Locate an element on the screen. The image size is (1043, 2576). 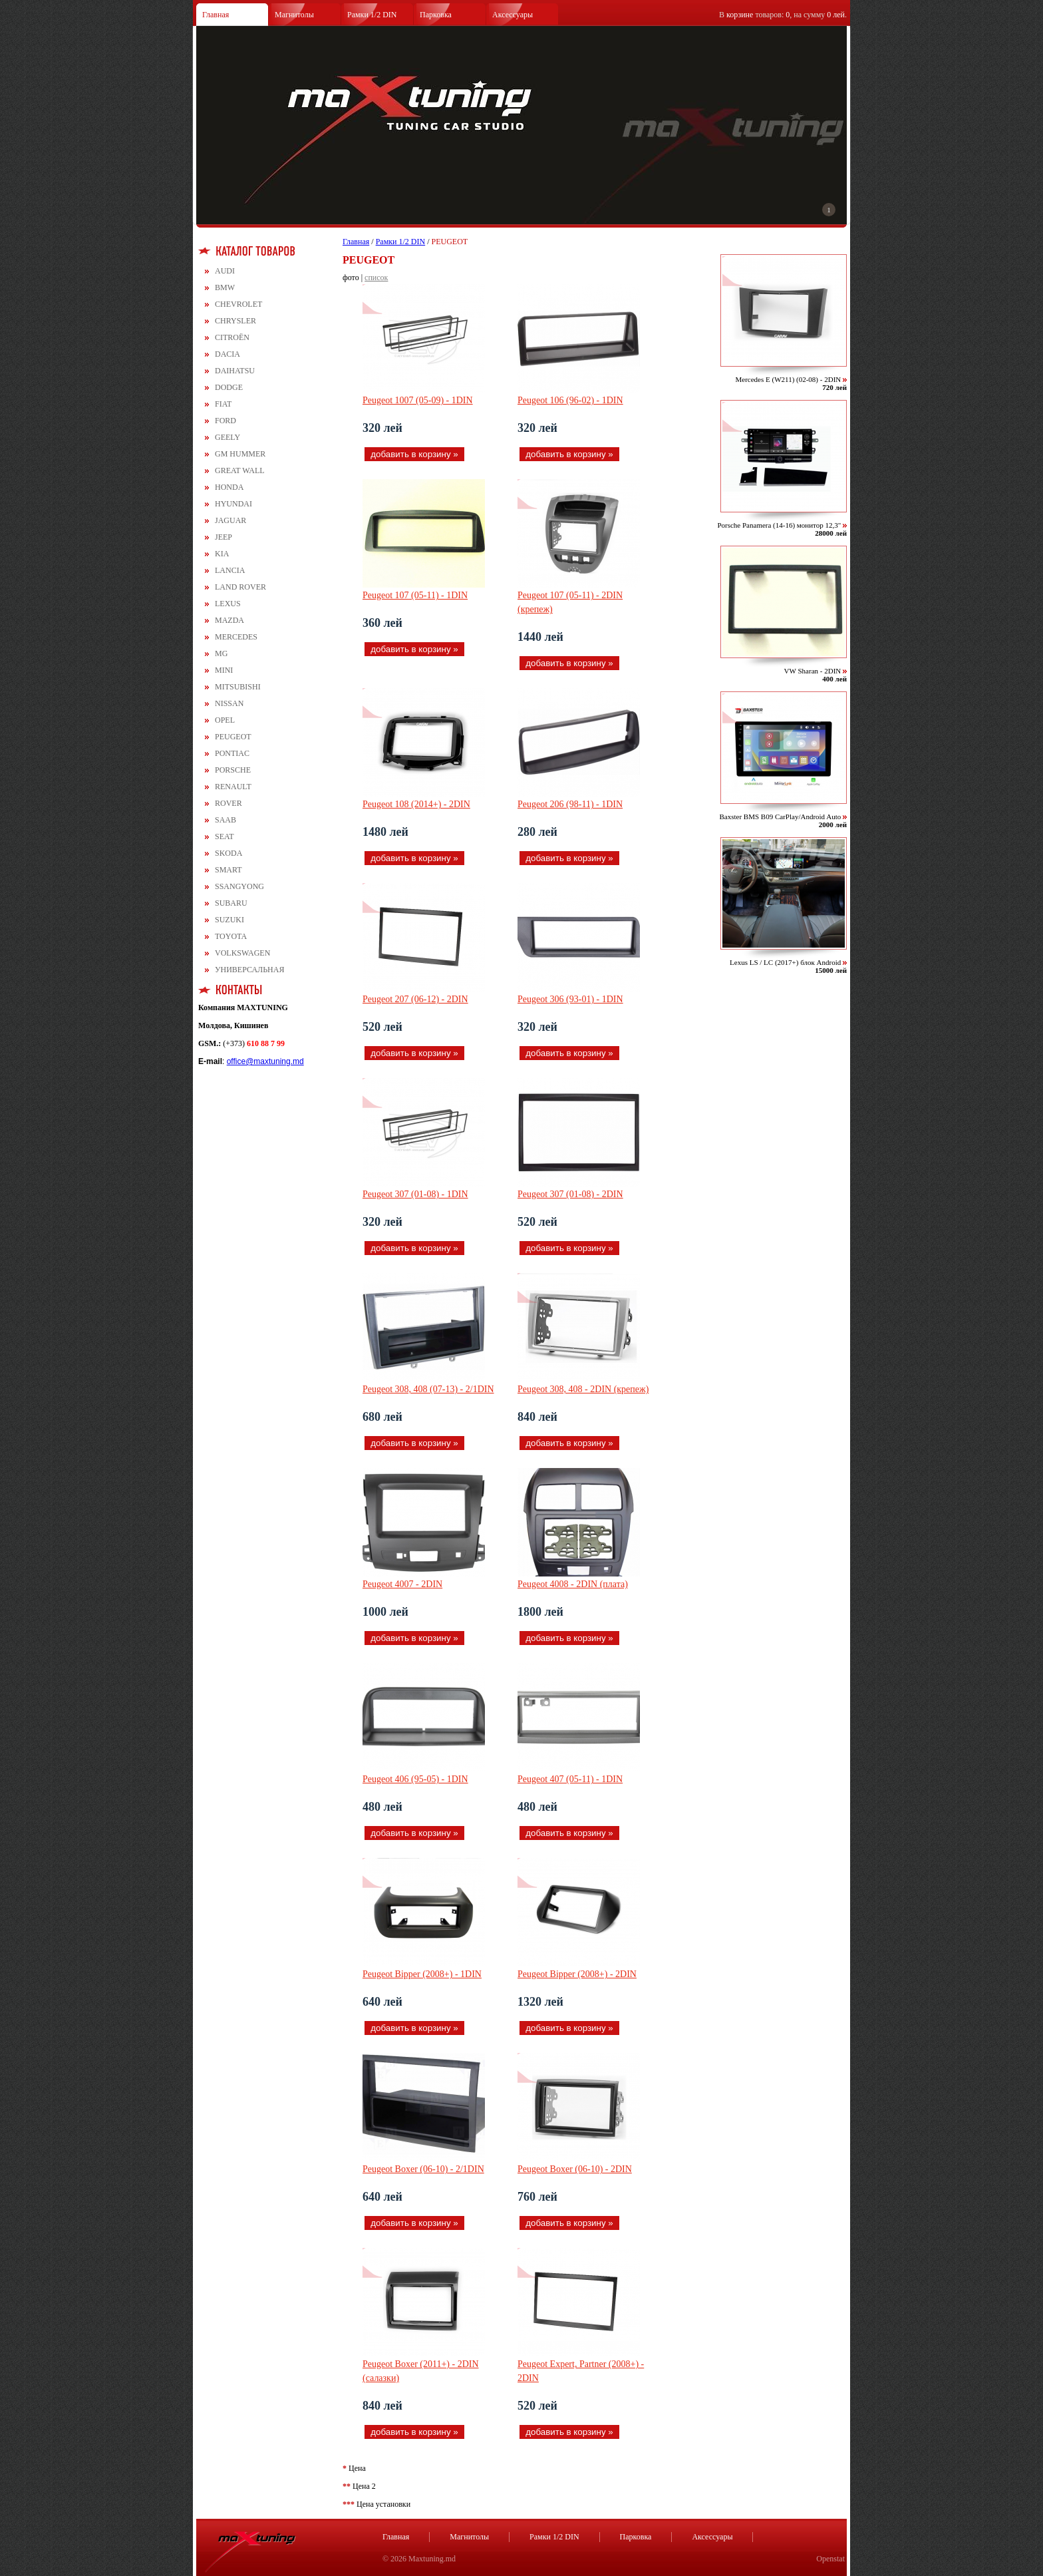
Аксессуары is located at coordinates (512, 14).